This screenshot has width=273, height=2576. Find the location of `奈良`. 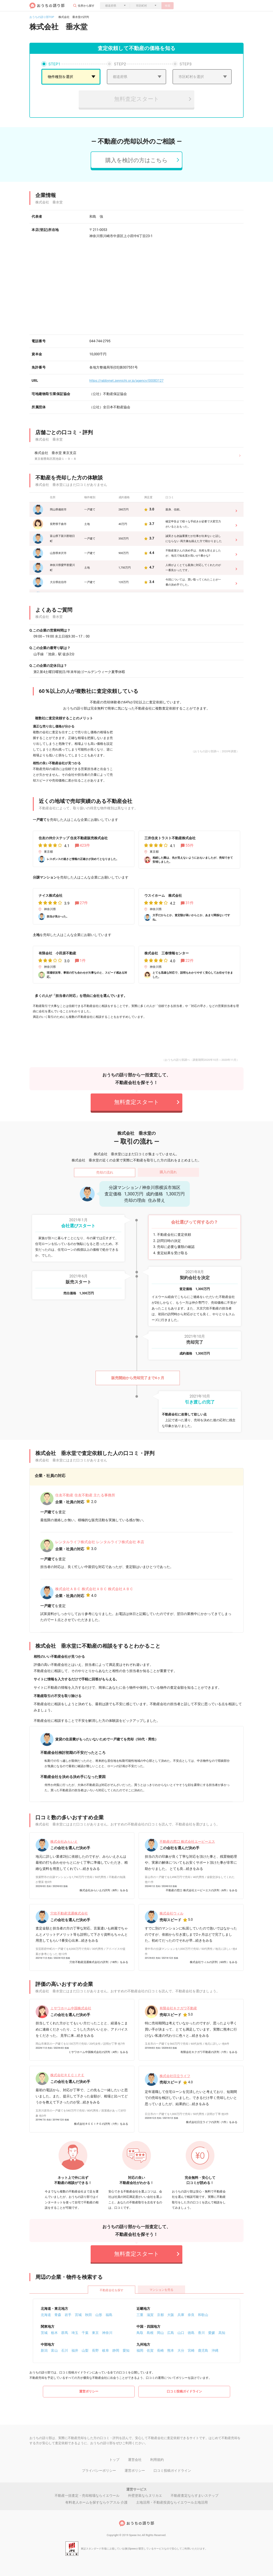

奈良 is located at coordinates (191, 2307).